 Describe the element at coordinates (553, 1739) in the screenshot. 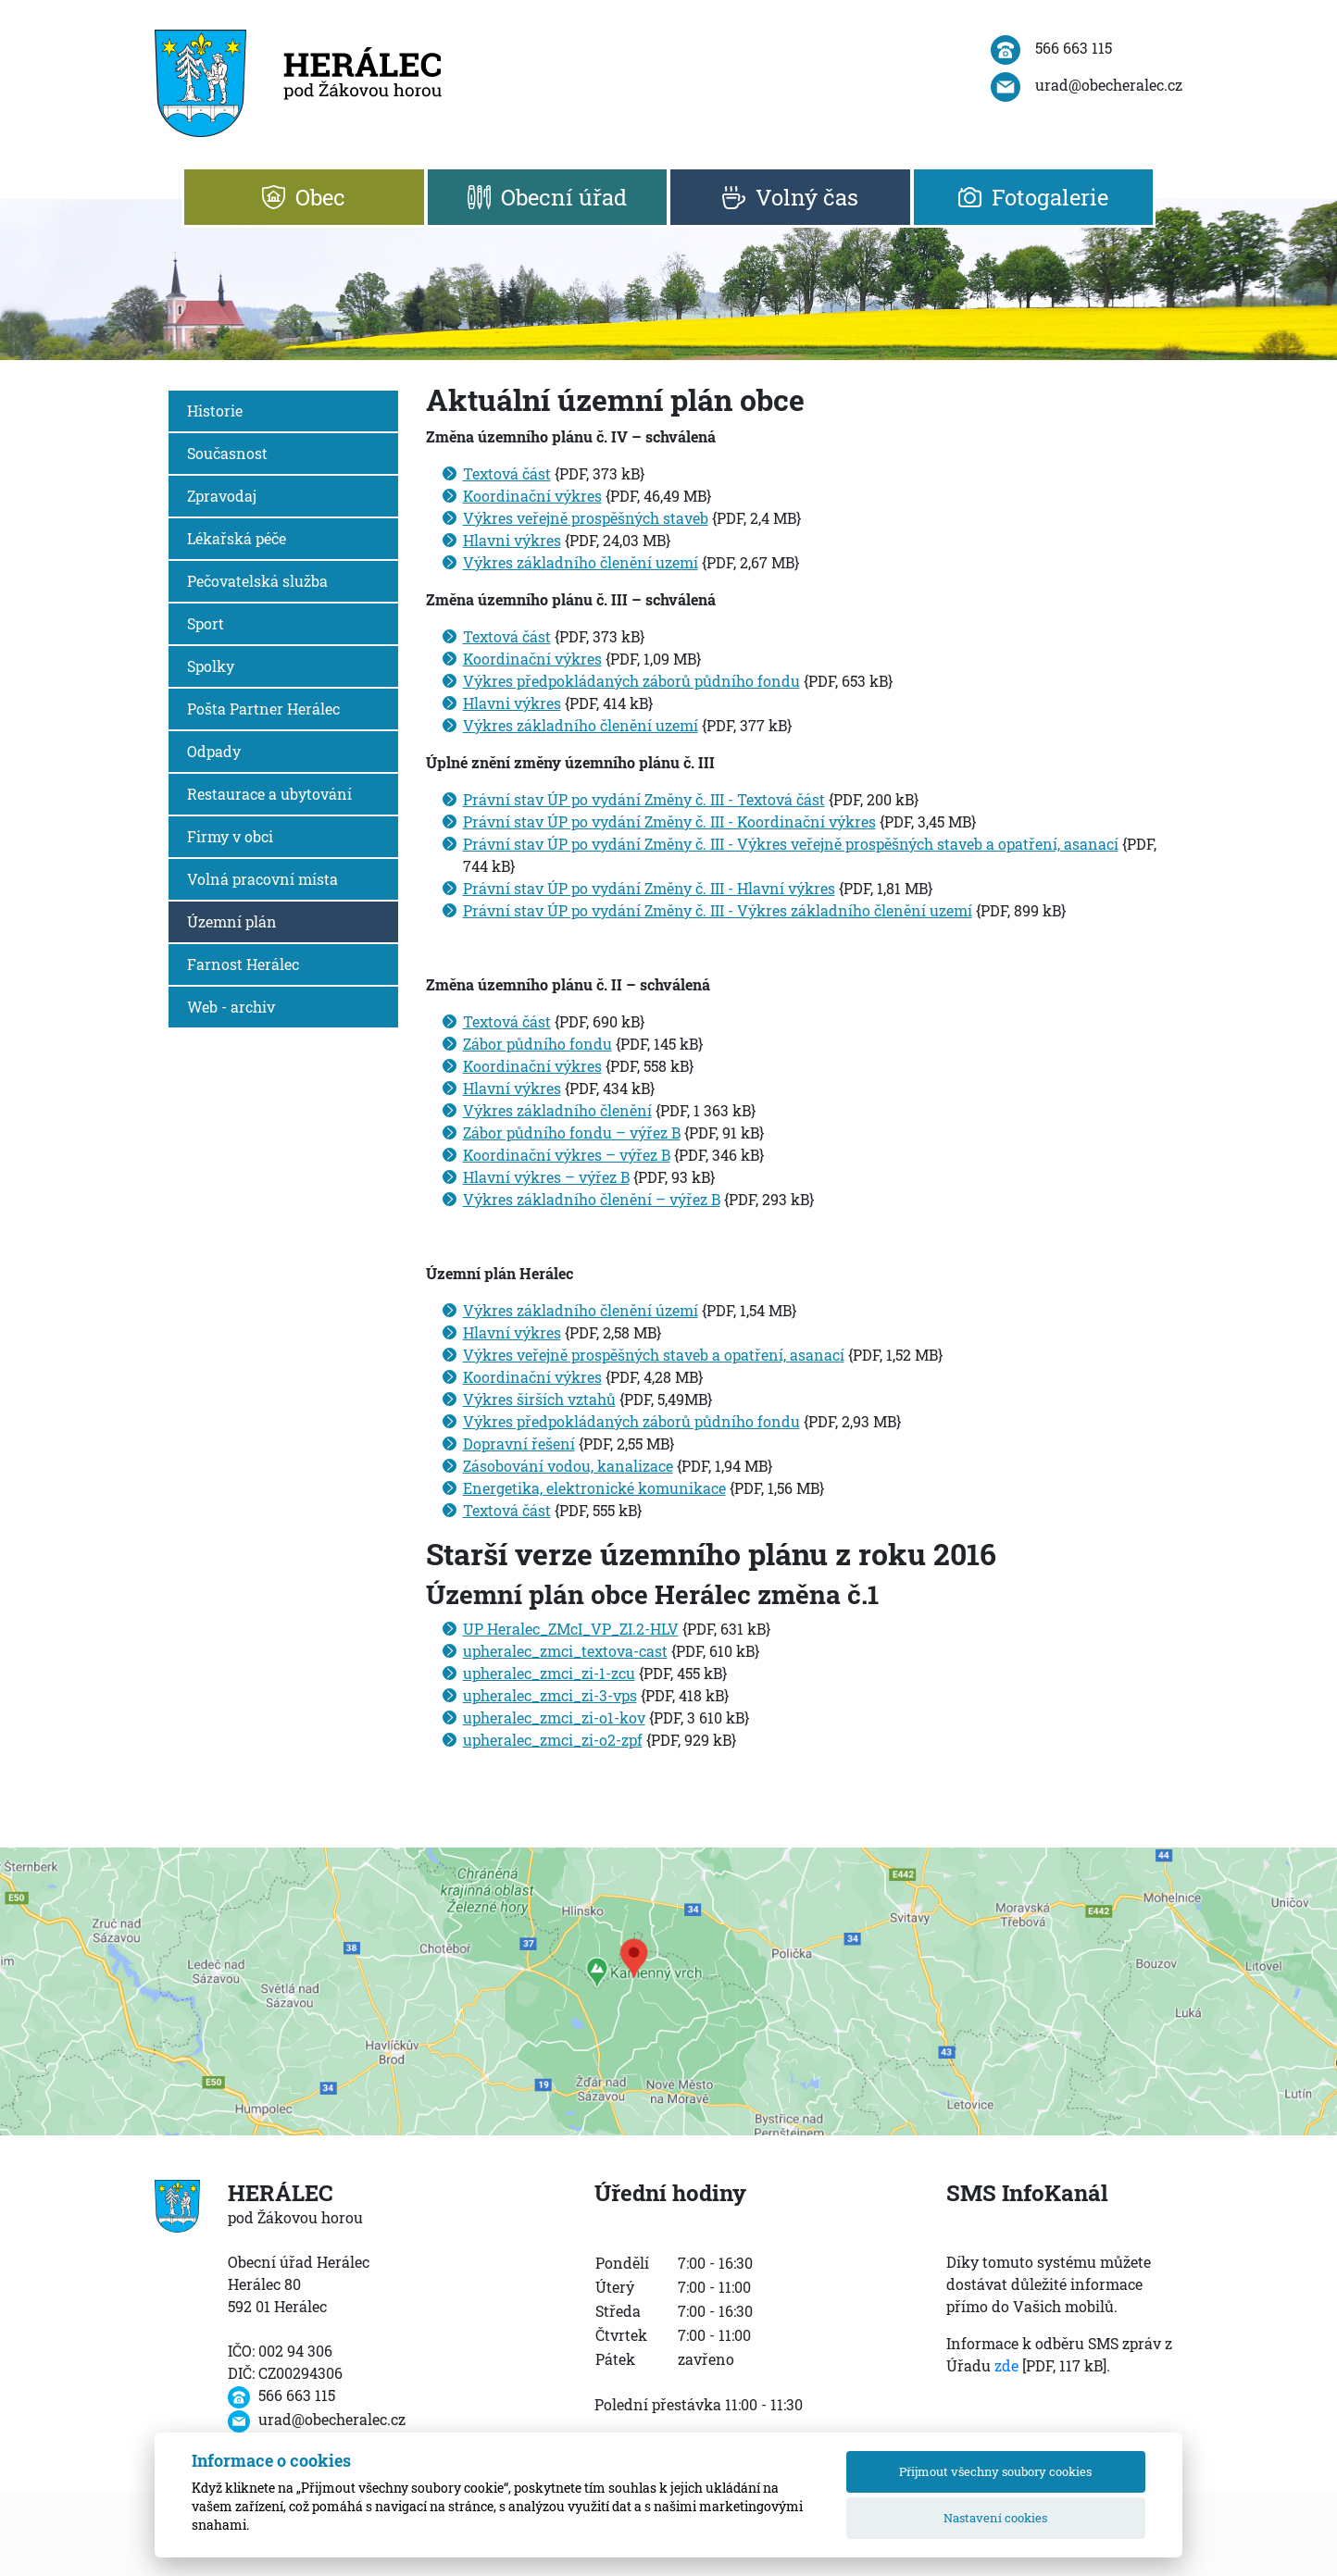

I see `upheralec_zmci_zi-o2-zpf` at that location.